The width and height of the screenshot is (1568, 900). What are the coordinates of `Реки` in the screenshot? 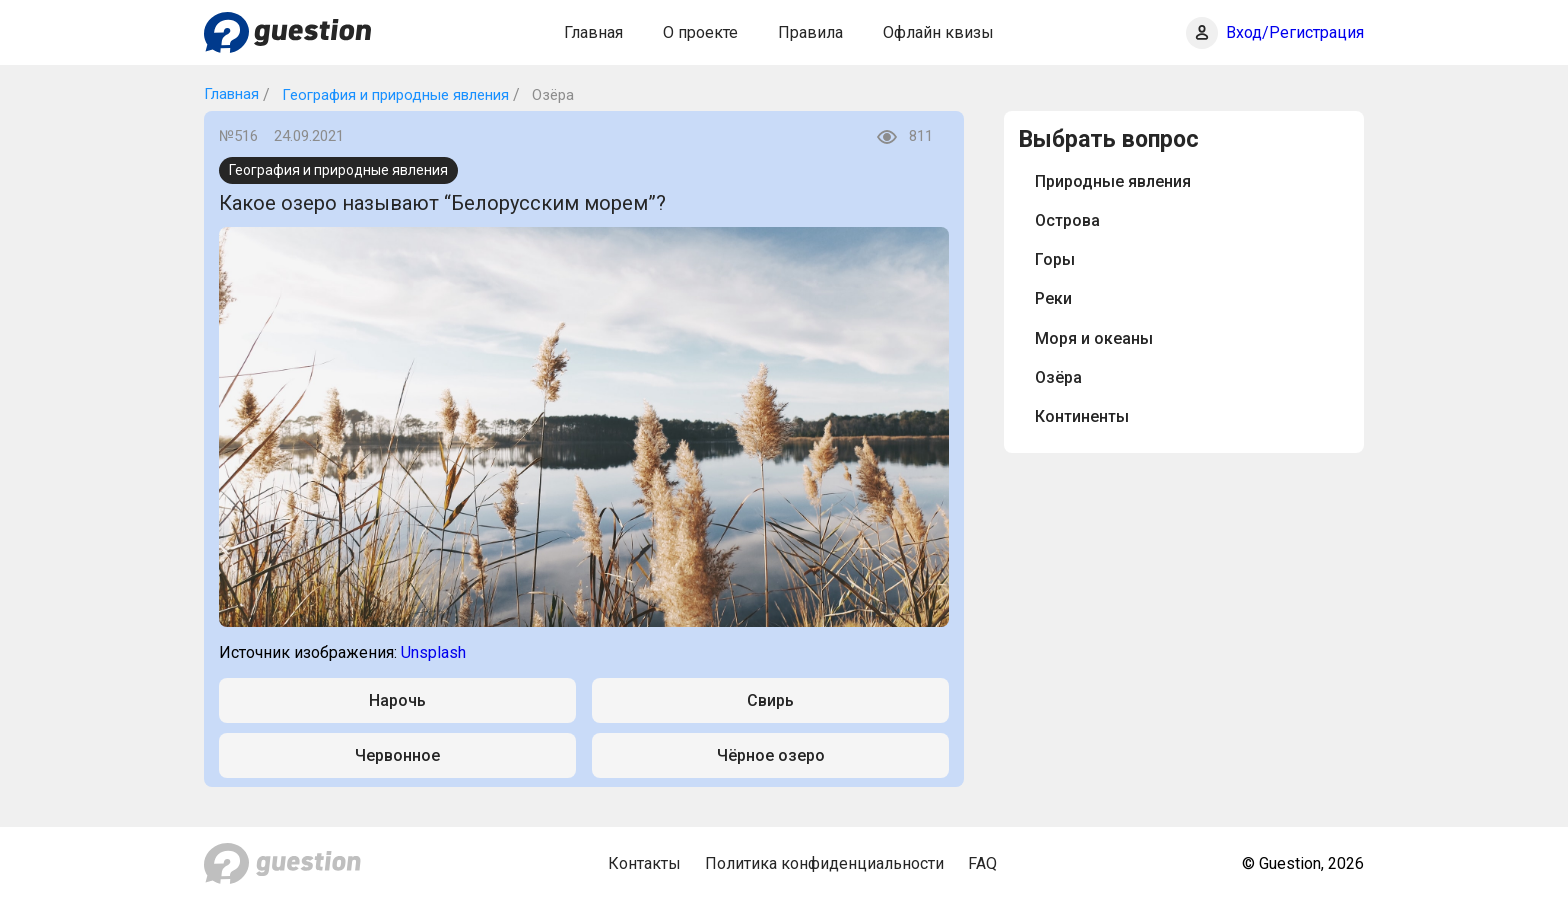 It's located at (1053, 298).